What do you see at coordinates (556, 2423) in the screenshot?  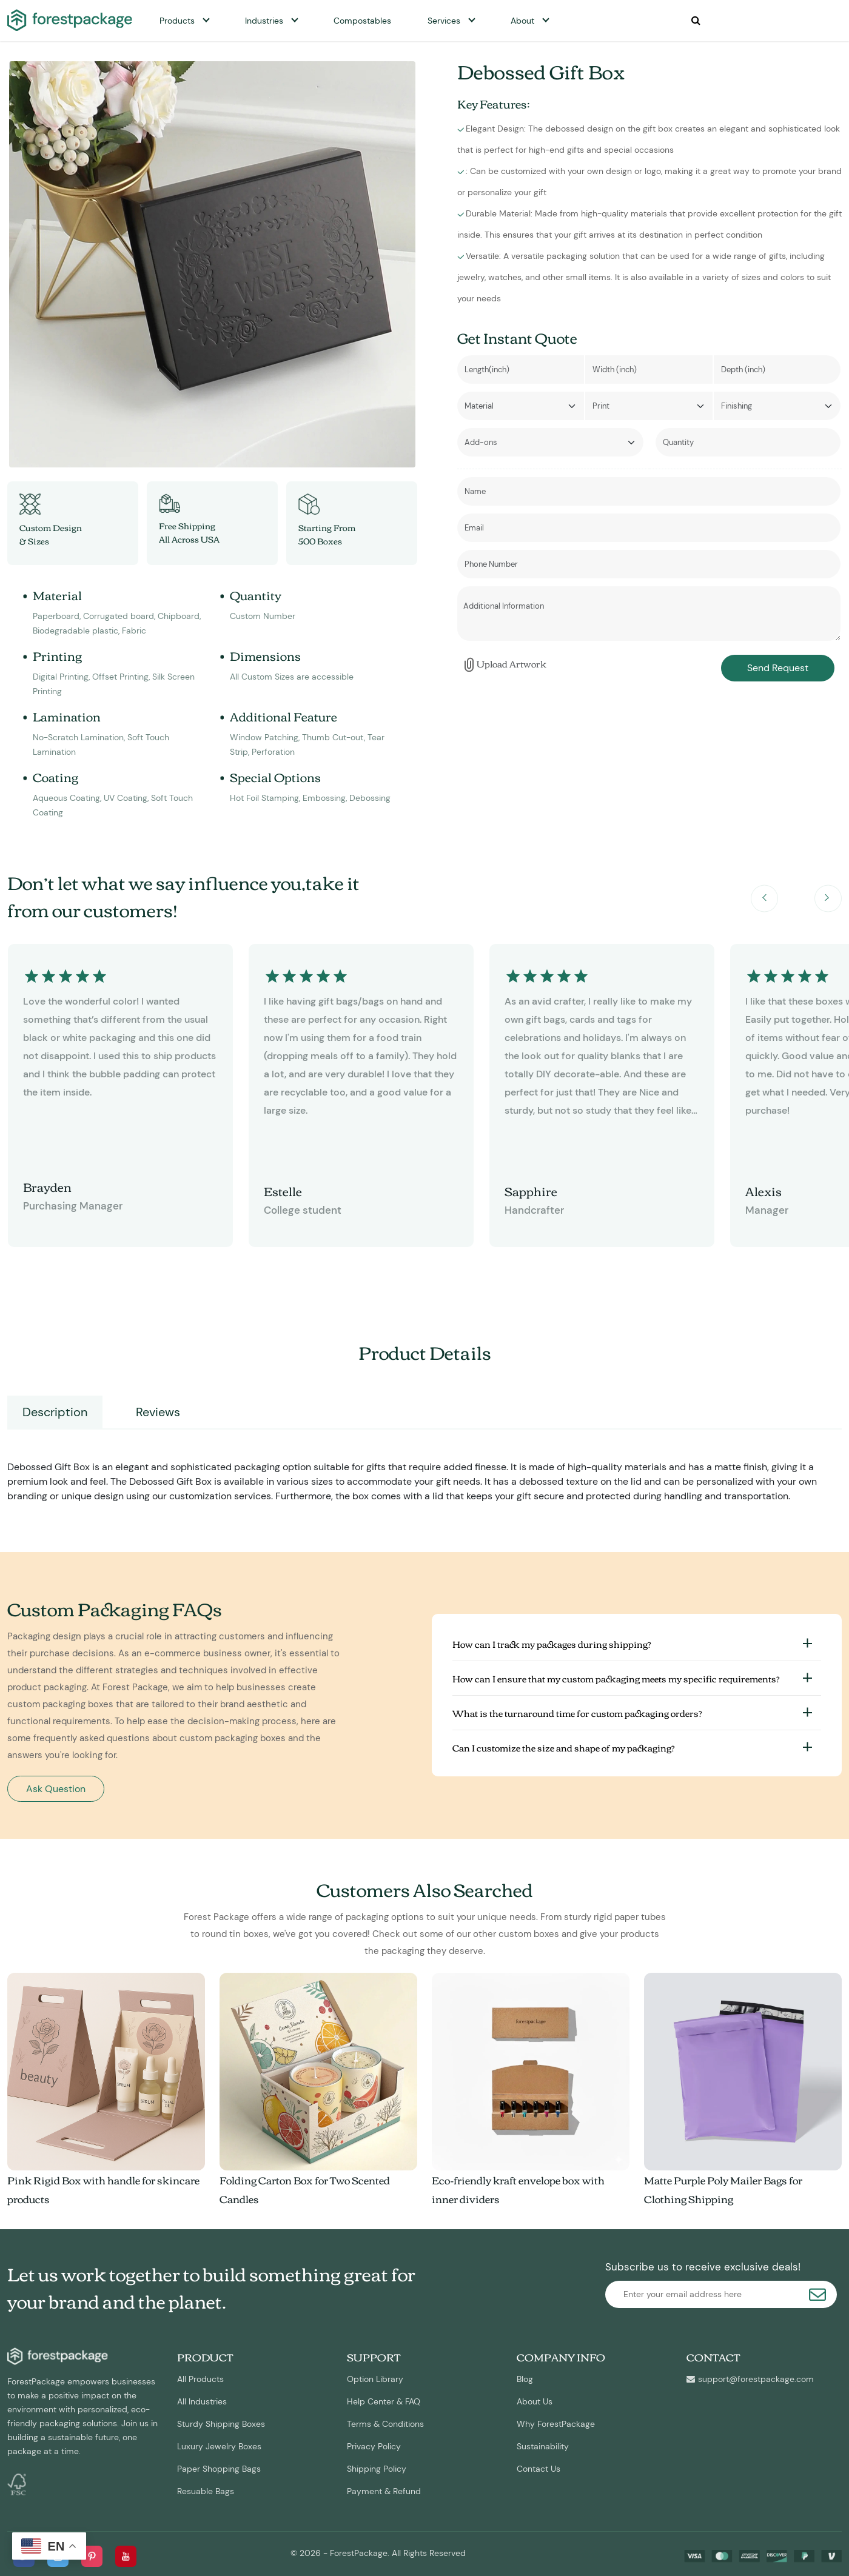 I see `Why ForestPackage` at bounding box center [556, 2423].